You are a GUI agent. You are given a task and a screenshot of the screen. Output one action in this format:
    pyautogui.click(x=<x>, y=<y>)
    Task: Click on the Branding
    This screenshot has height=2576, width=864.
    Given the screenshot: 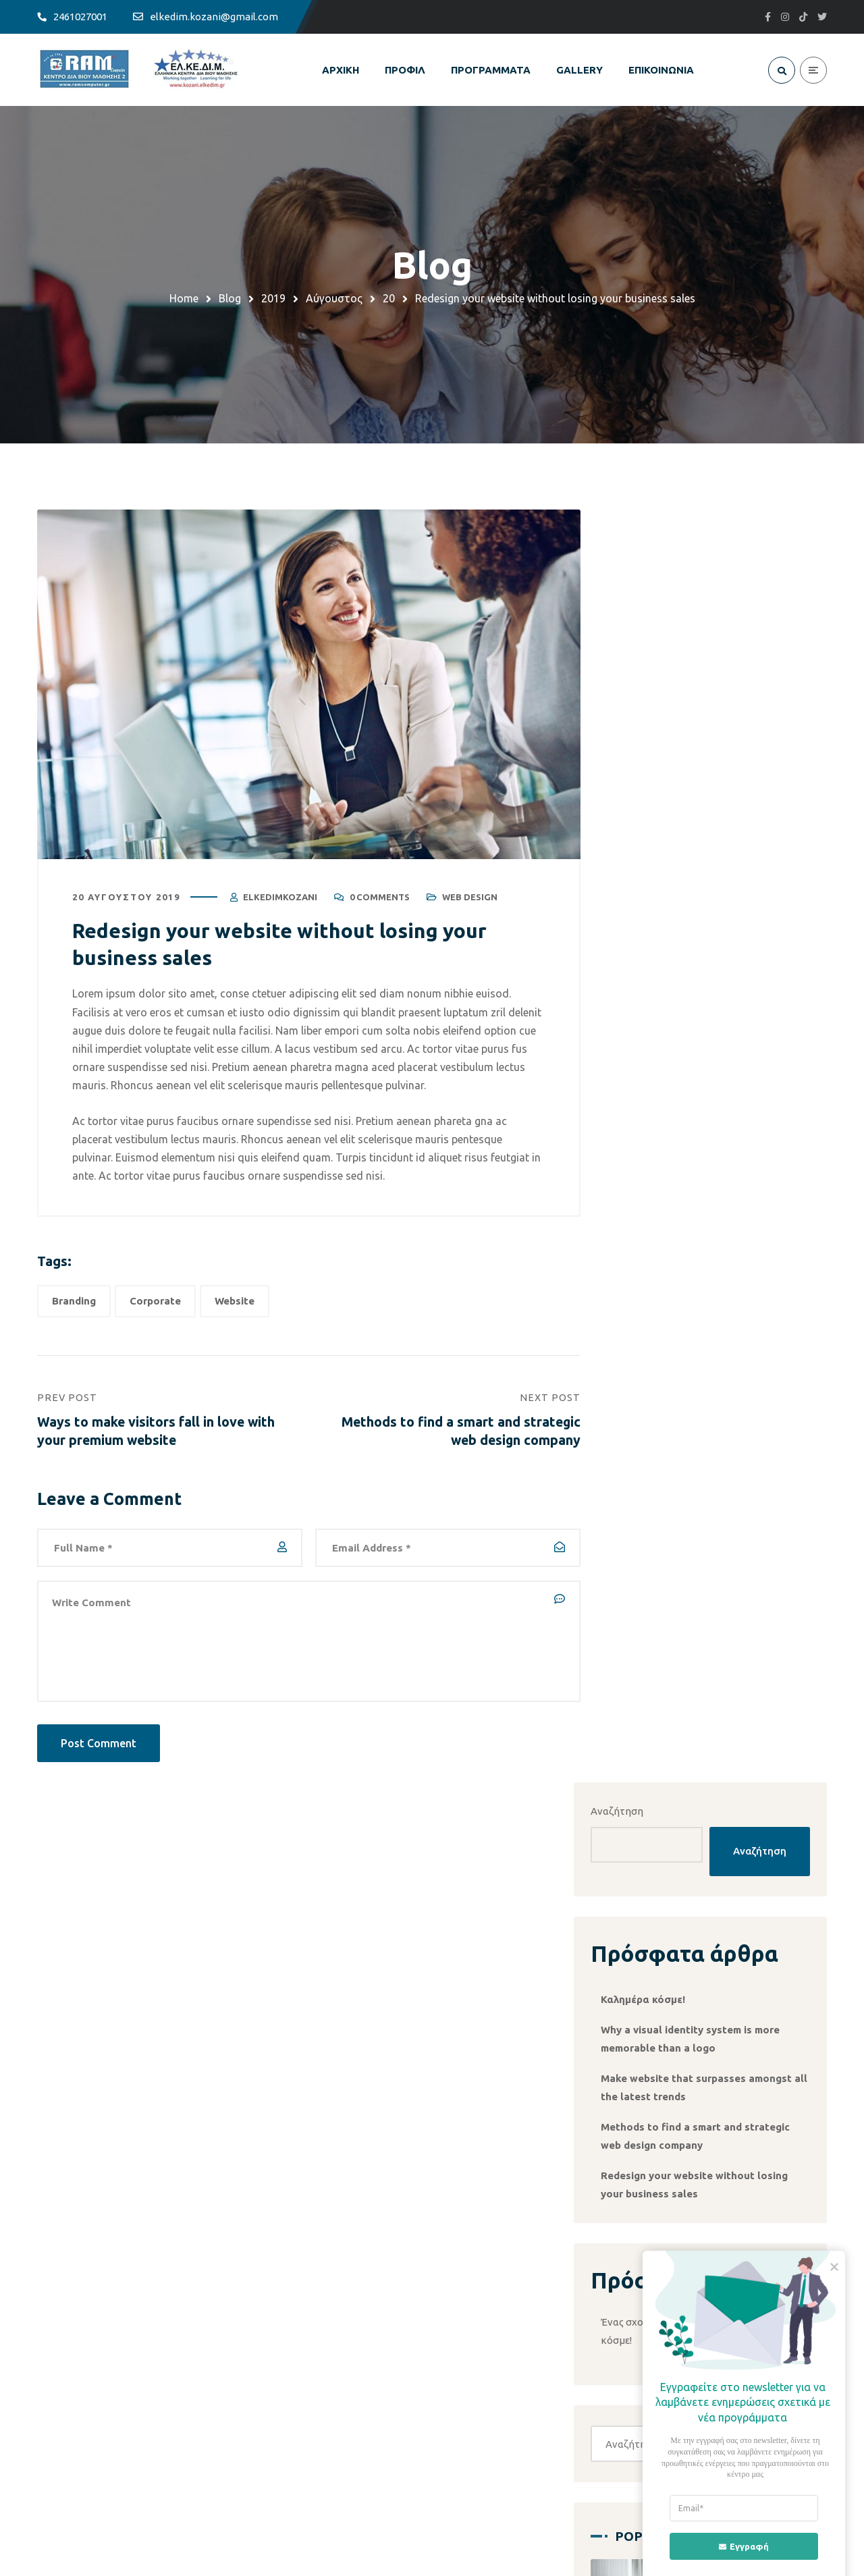 What is the action you would take?
    pyautogui.click(x=74, y=1303)
    